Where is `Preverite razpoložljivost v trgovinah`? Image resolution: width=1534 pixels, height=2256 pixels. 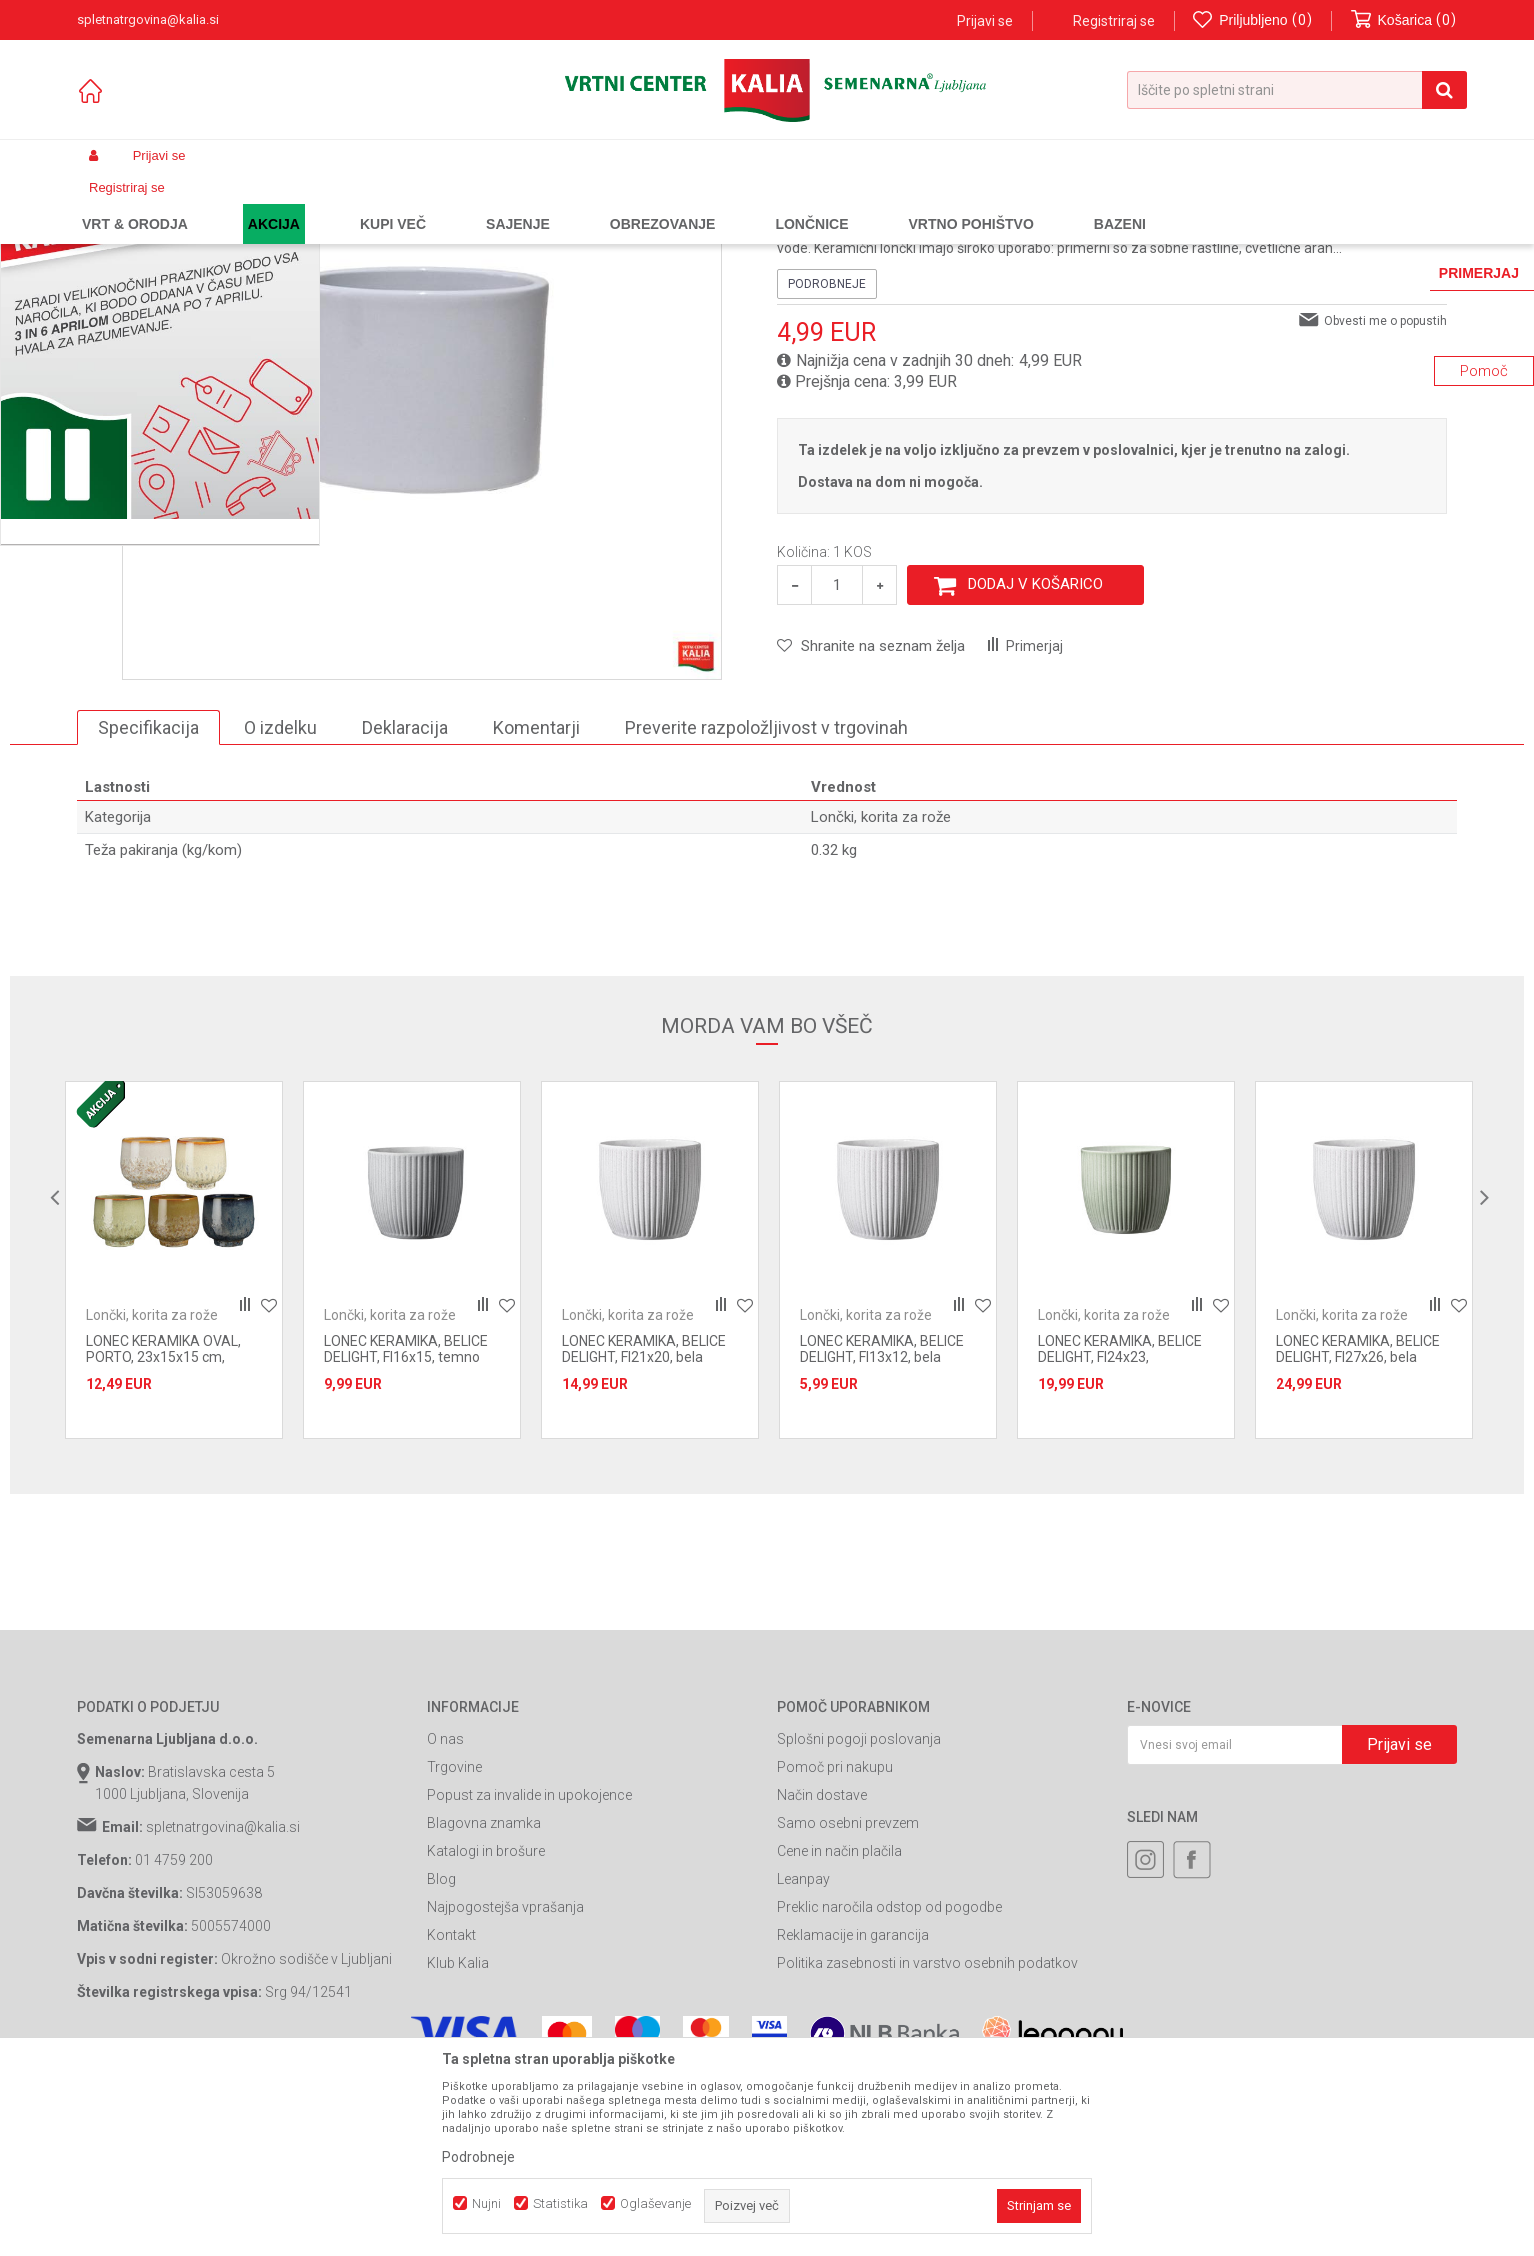
Preverite razpoložljivost v trgovinah is located at coordinates (766, 907).